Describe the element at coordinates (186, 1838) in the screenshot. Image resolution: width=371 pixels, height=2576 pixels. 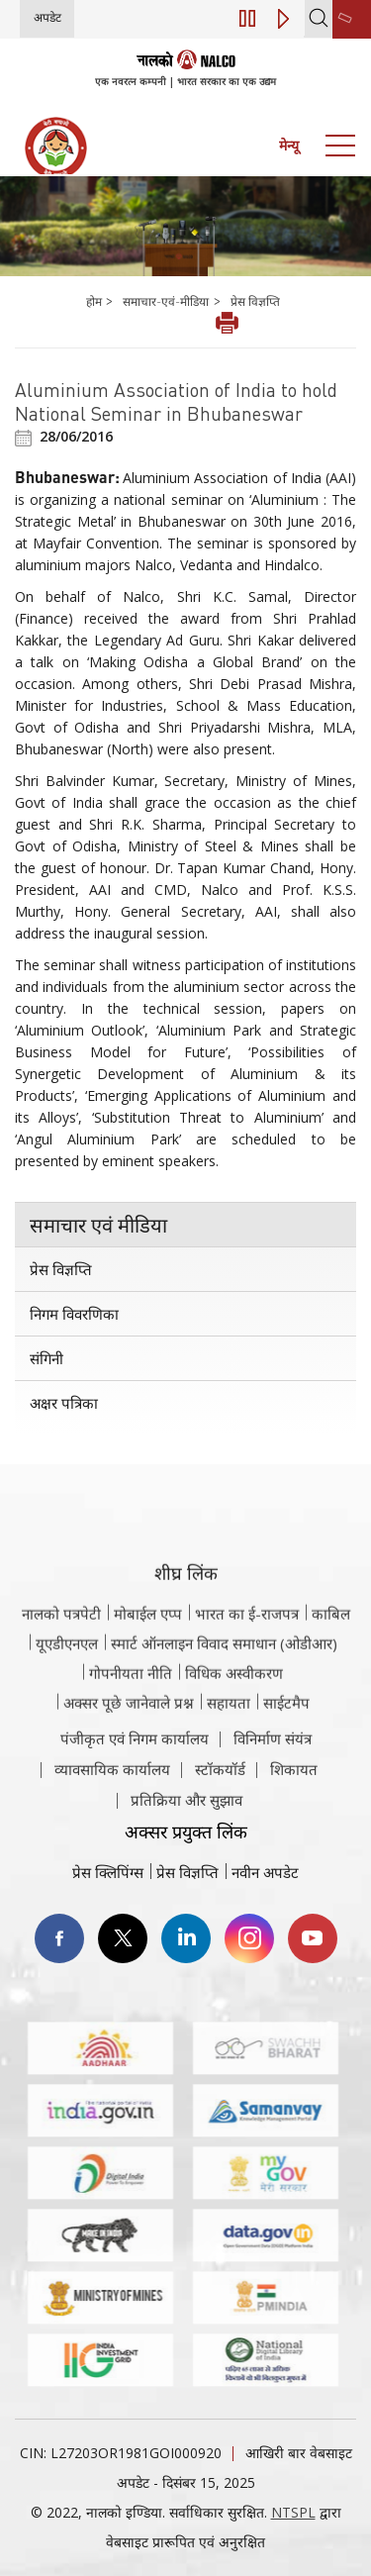
I see `प्रतिक्रिया और सुझाव` at that location.